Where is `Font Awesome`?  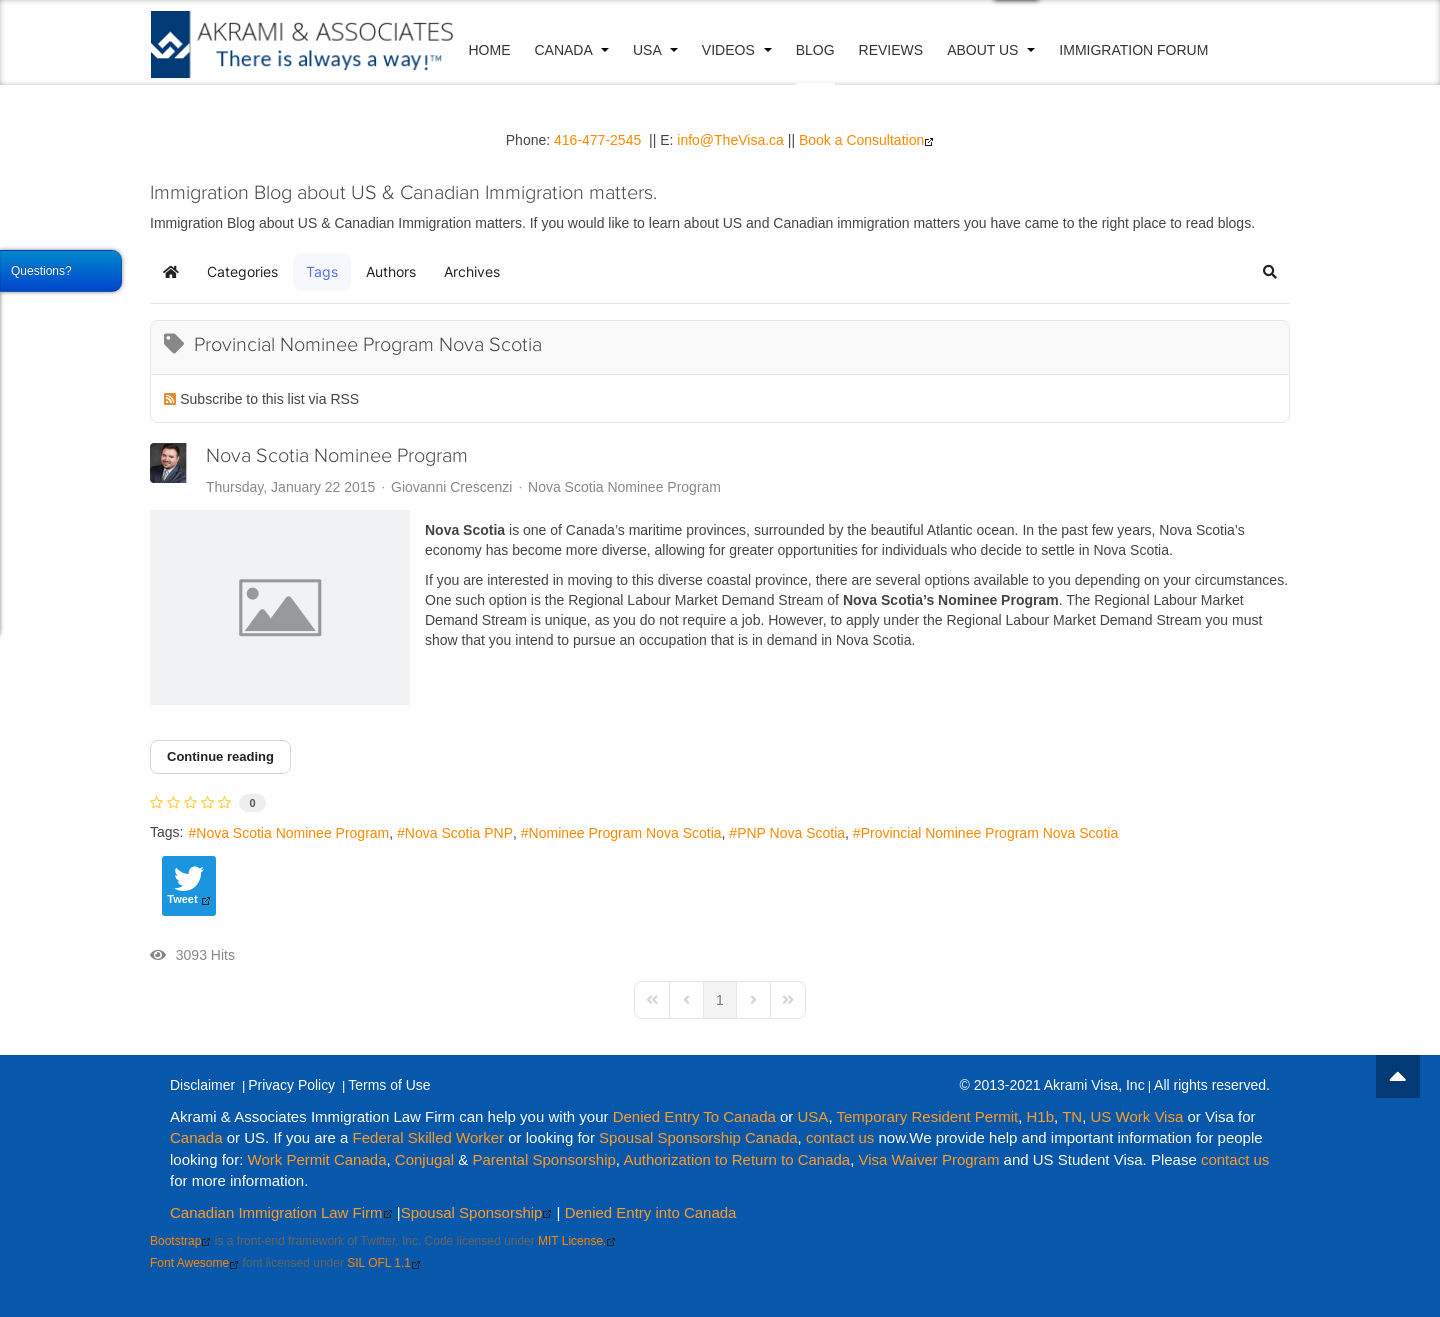 Font Awesome is located at coordinates (194, 1263).